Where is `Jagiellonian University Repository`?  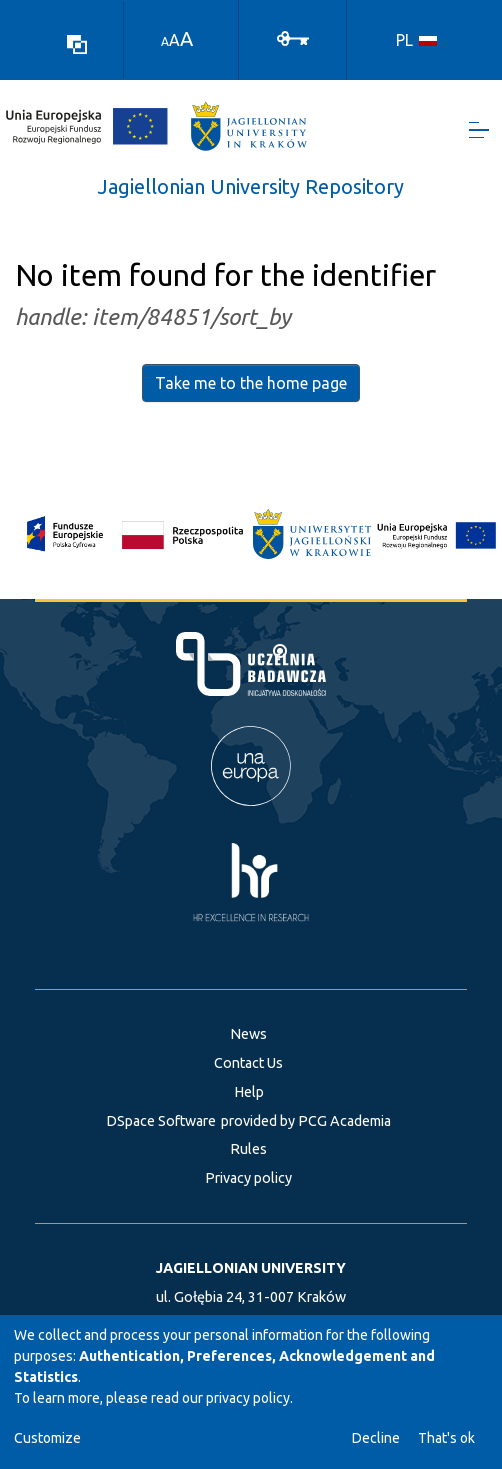 Jagiellonian University Repository is located at coordinates (251, 186).